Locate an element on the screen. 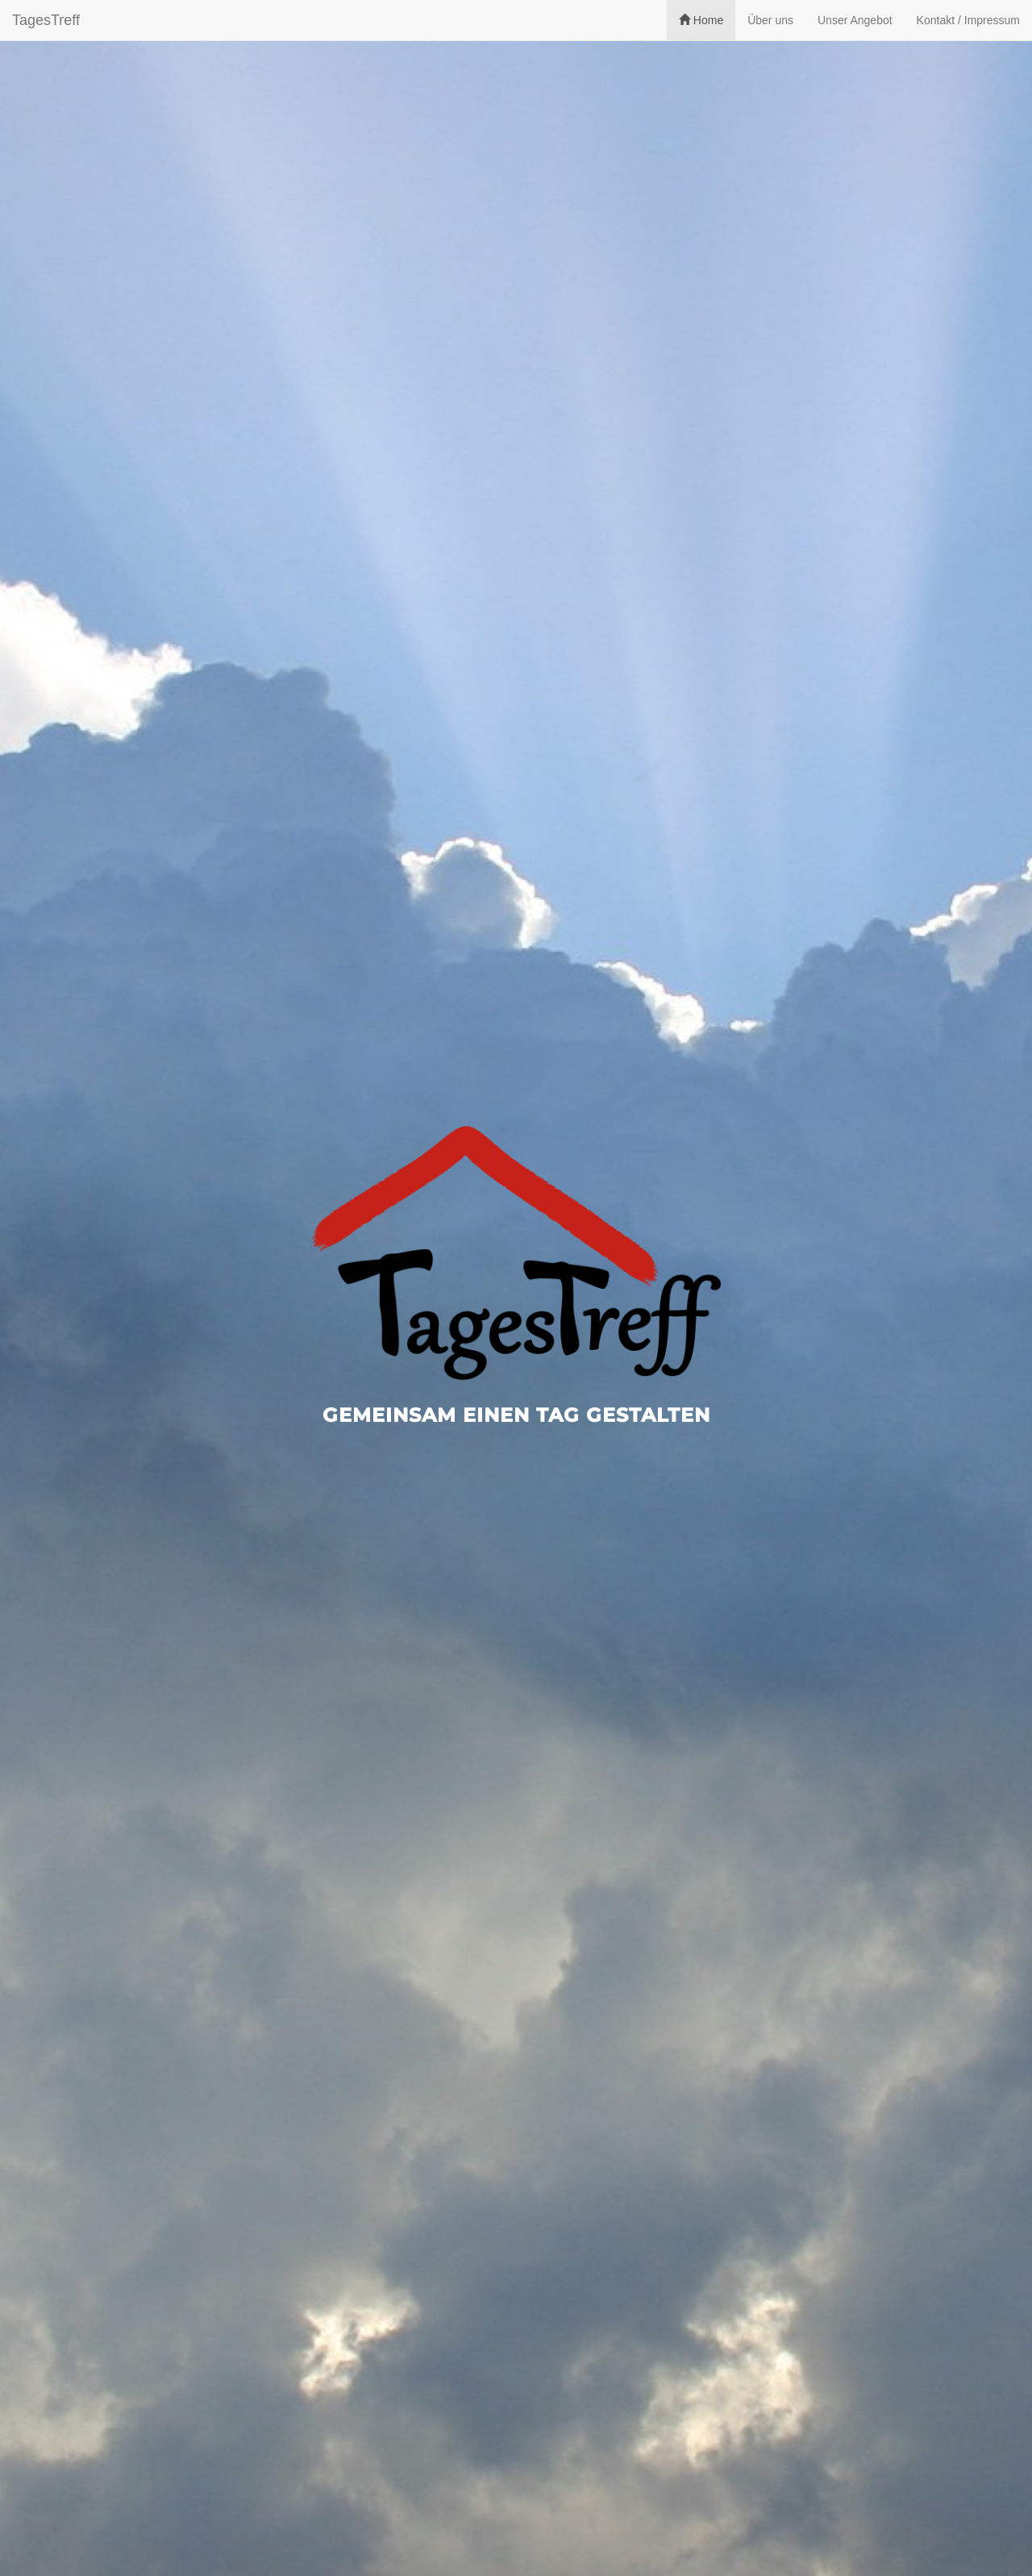  TagesTreff is located at coordinates (46, 20).